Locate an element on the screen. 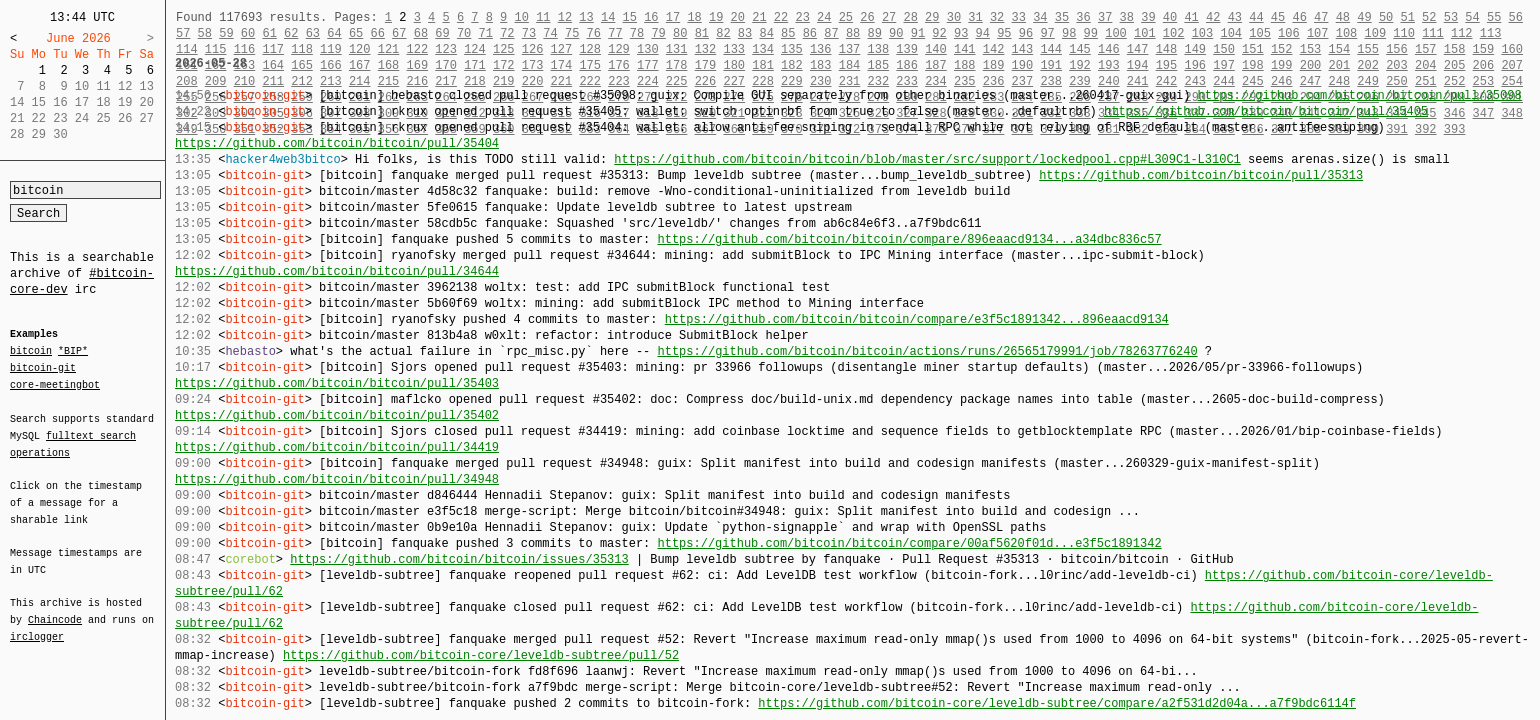 The image size is (1540, 720). 22 is located at coordinates (781, 17).